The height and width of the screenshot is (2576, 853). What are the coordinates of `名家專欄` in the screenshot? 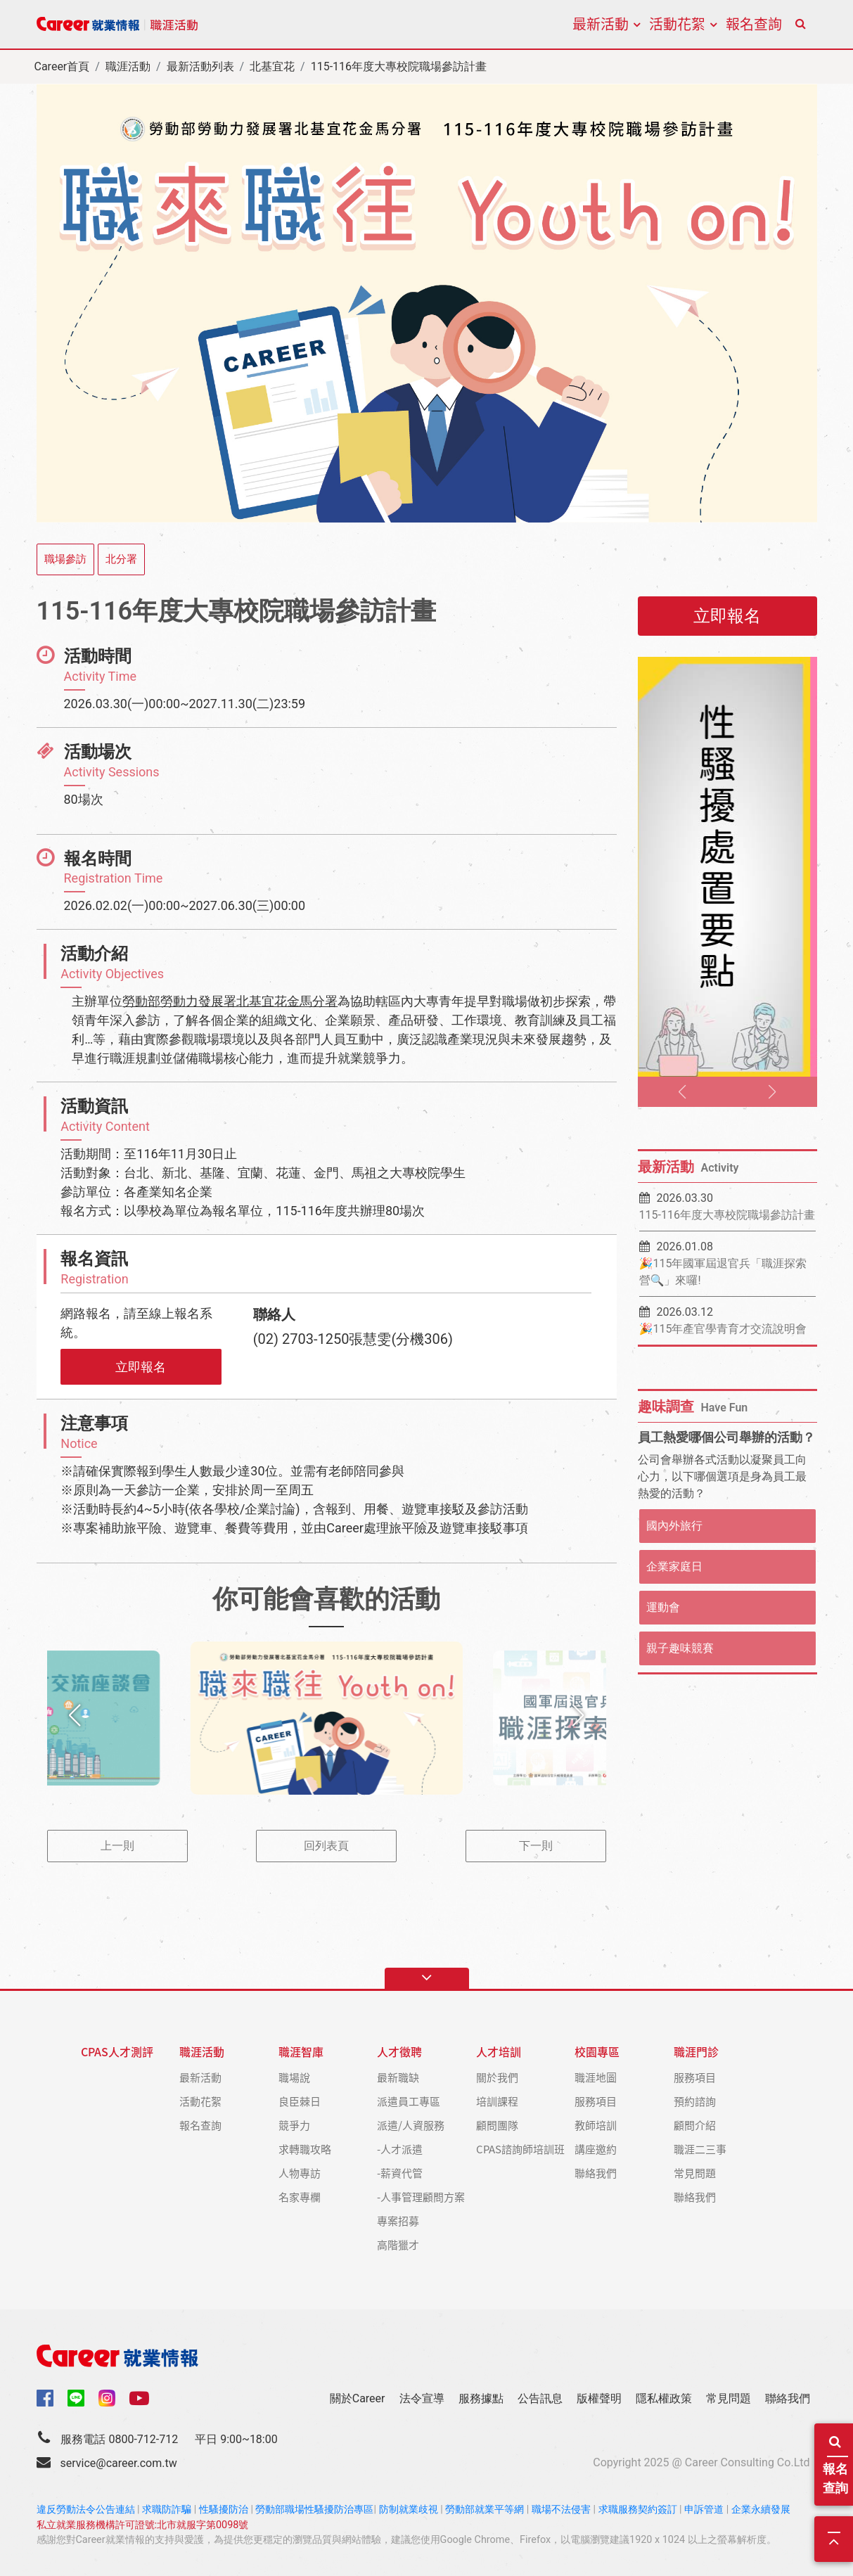 It's located at (299, 2196).